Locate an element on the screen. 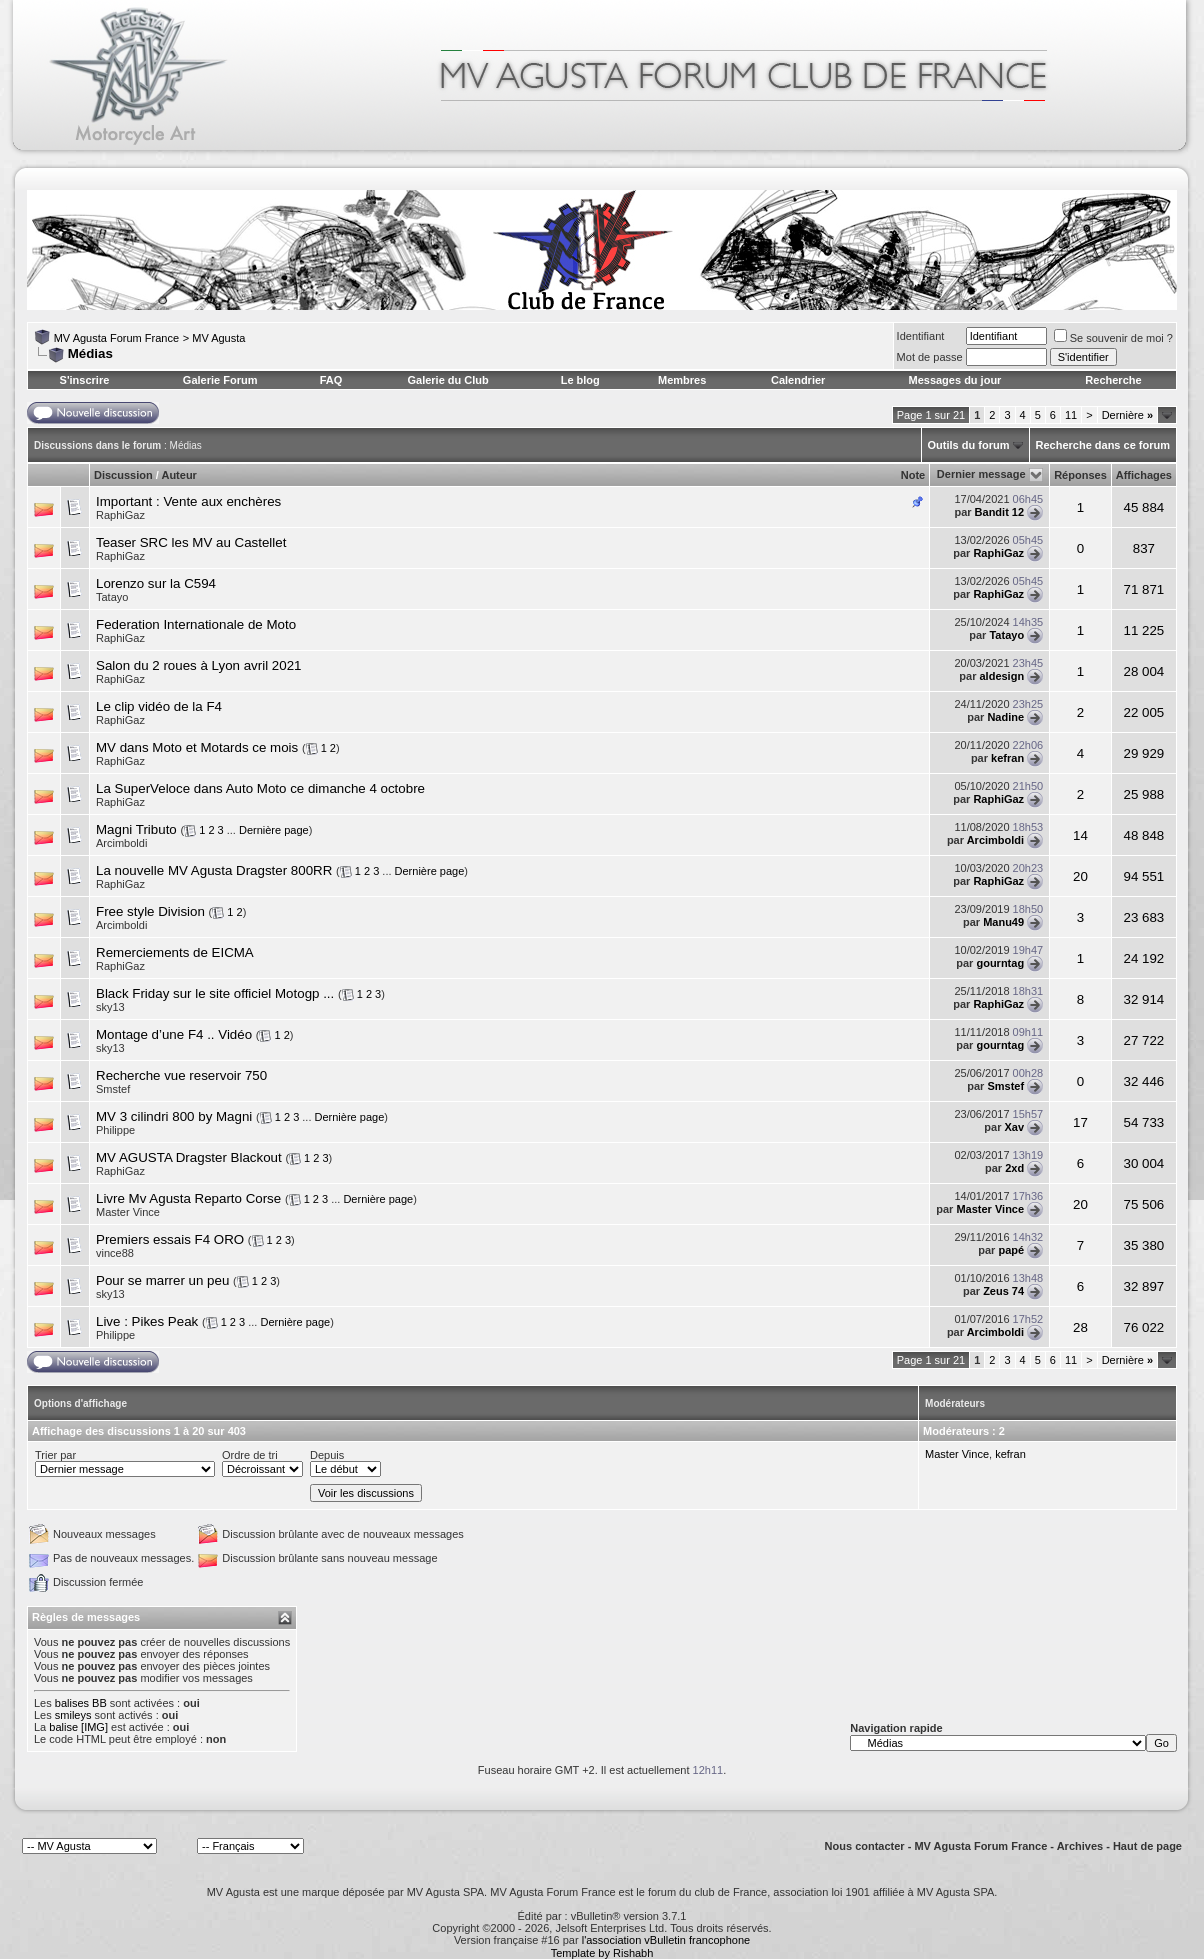 The height and width of the screenshot is (1959, 1204). Trier par is located at coordinates (55, 1455).